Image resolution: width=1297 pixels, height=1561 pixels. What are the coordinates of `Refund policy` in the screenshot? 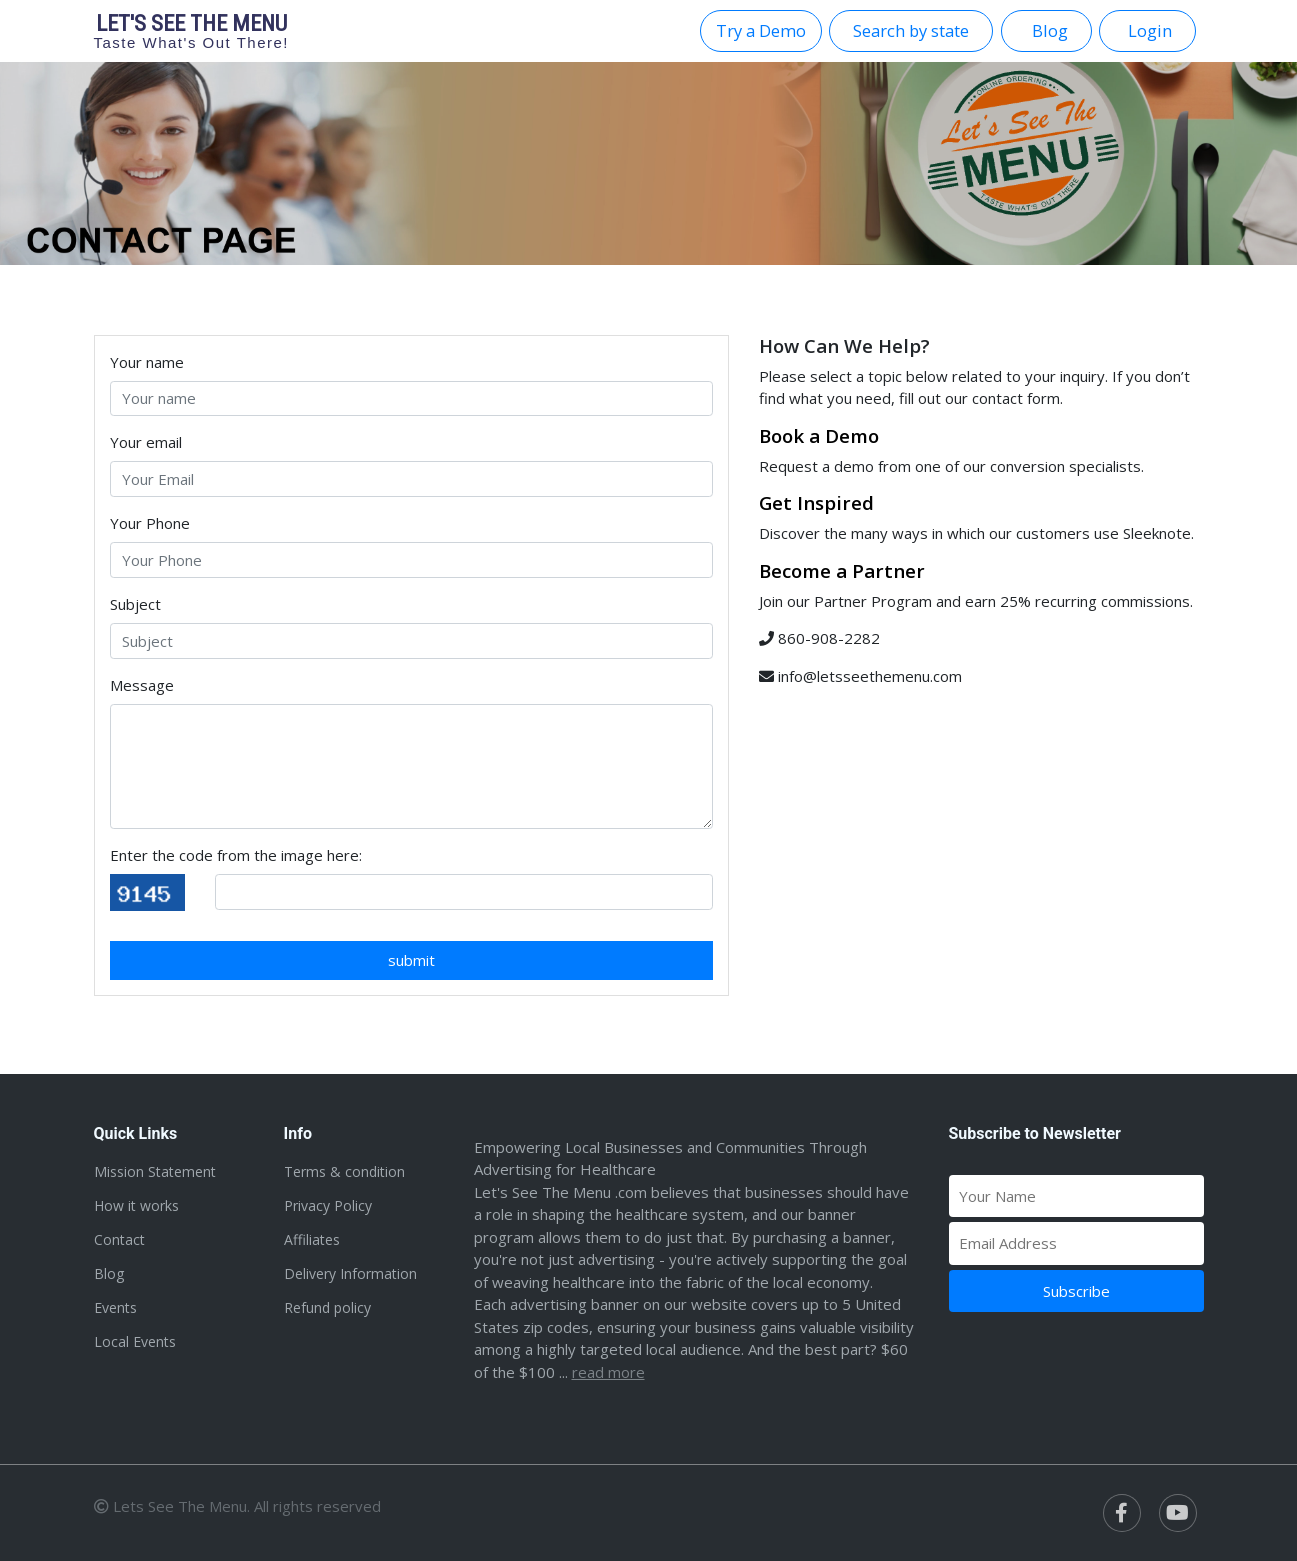 It's located at (327, 1307).